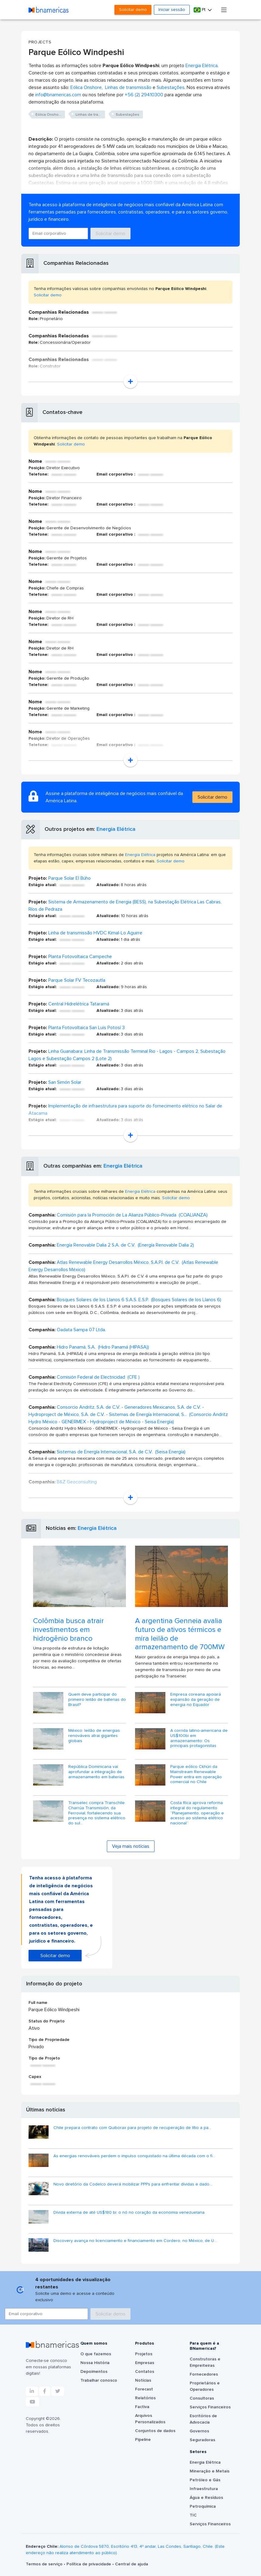 The image size is (261, 2576). What do you see at coordinates (143, 2380) in the screenshot?
I see `Notícias` at bounding box center [143, 2380].